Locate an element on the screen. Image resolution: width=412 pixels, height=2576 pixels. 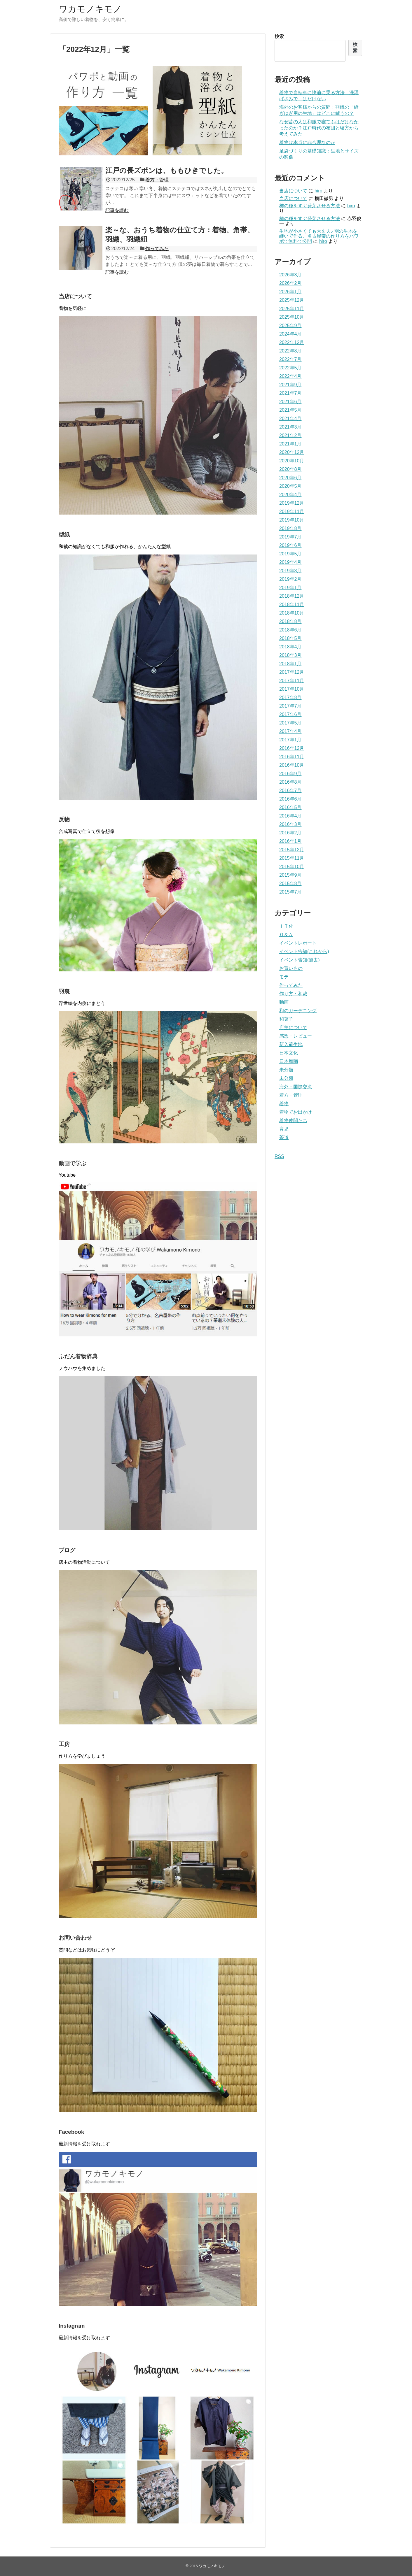
2020年5月 is located at coordinates (290, 486).